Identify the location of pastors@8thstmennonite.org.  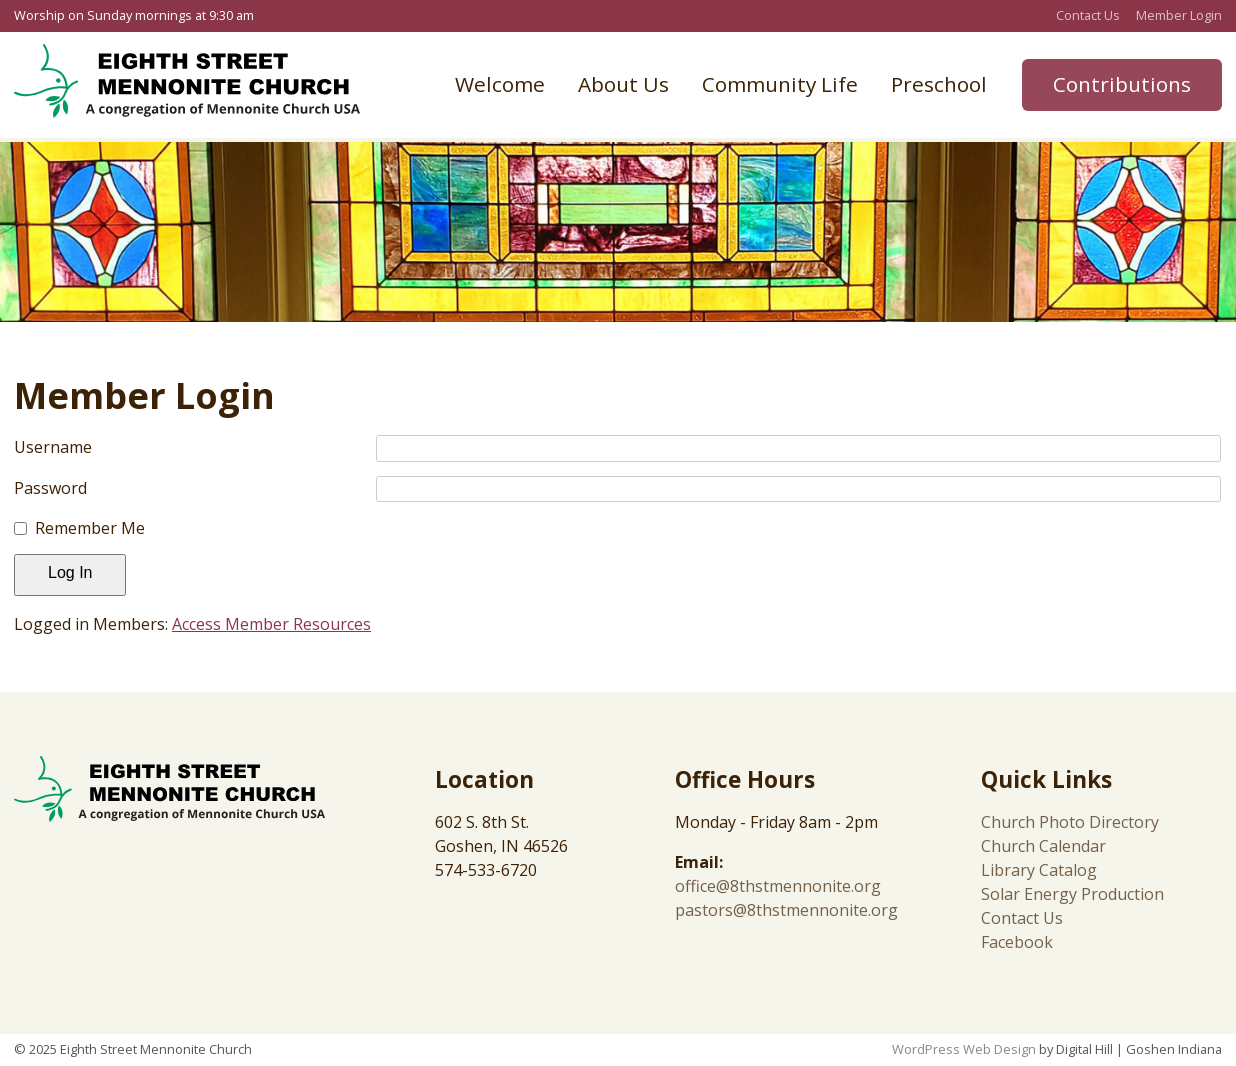
(786, 910).